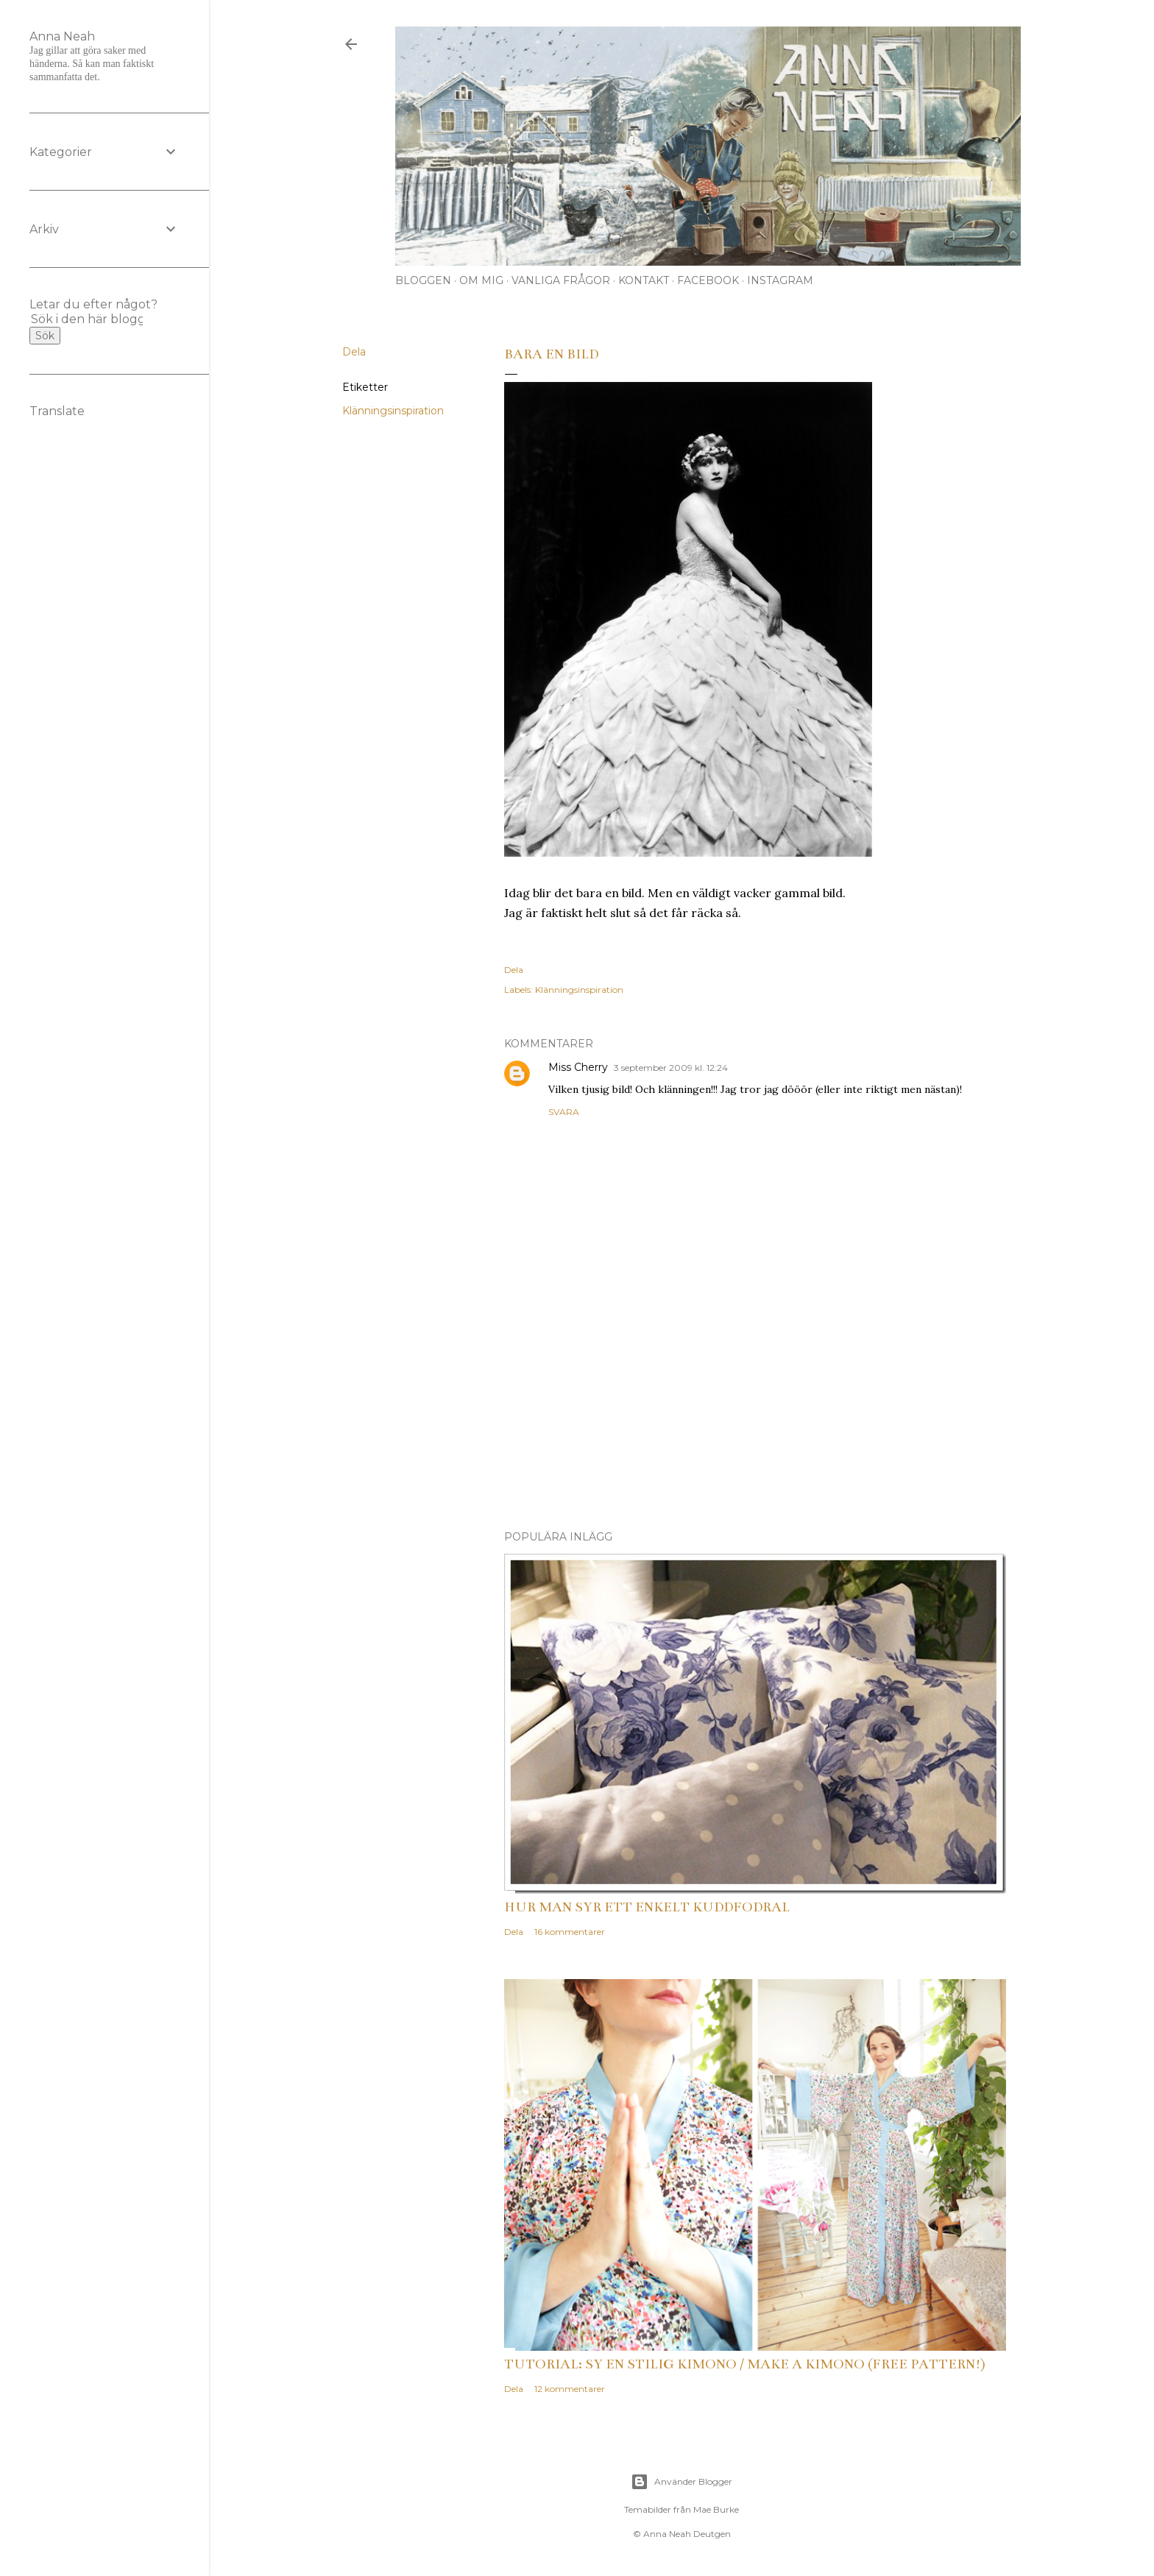 This screenshot has height=2576, width=1154. What do you see at coordinates (716, 2509) in the screenshot?
I see `Mae Burke` at bounding box center [716, 2509].